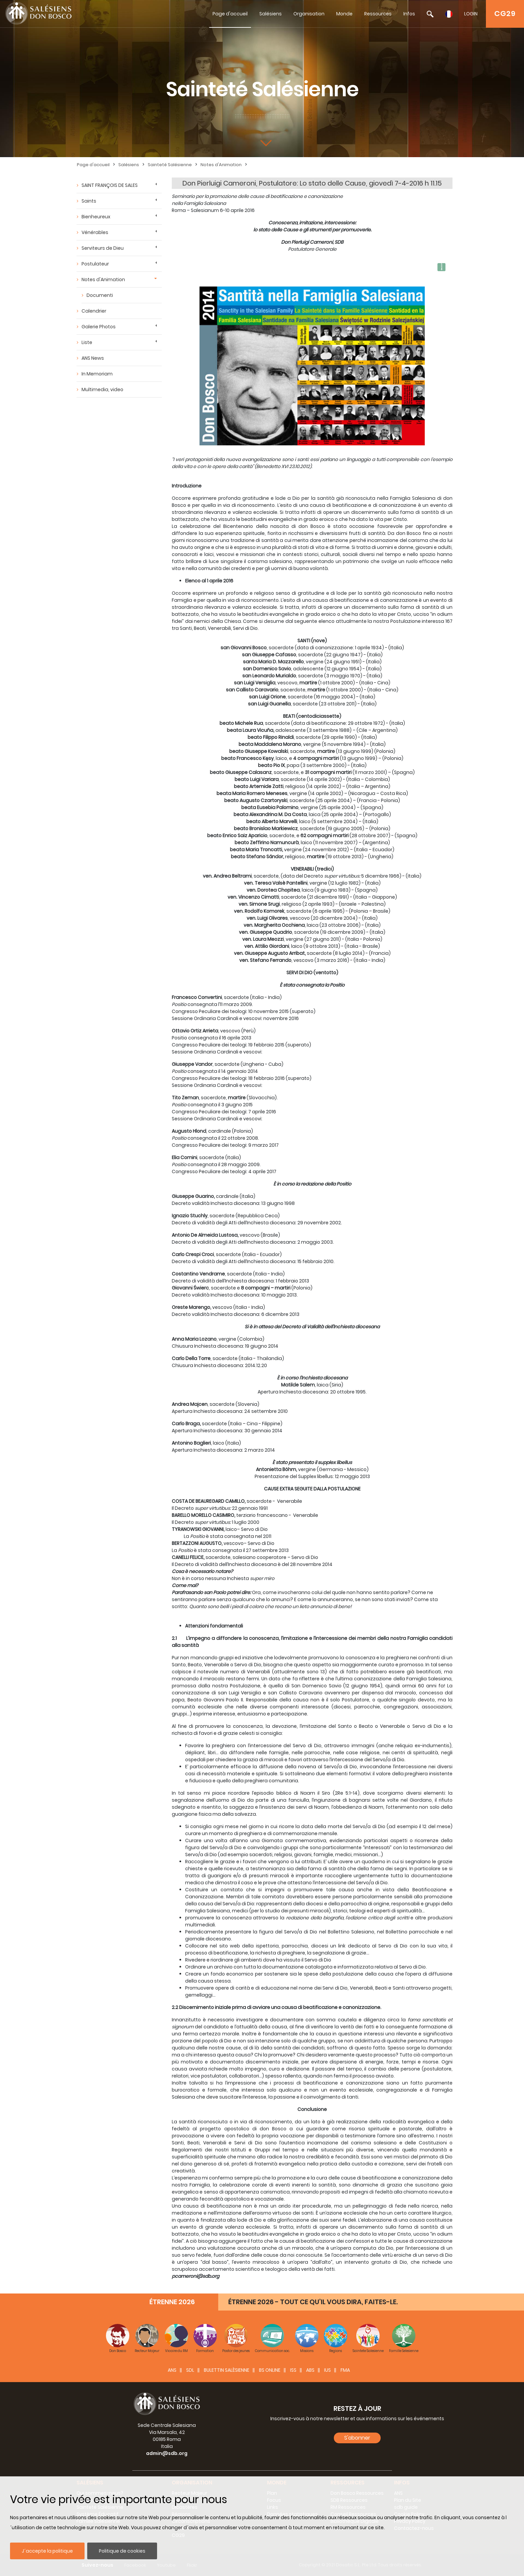 The width and height of the screenshot is (524, 2576). Describe the element at coordinates (344, 13) in the screenshot. I see `Monde` at that location.